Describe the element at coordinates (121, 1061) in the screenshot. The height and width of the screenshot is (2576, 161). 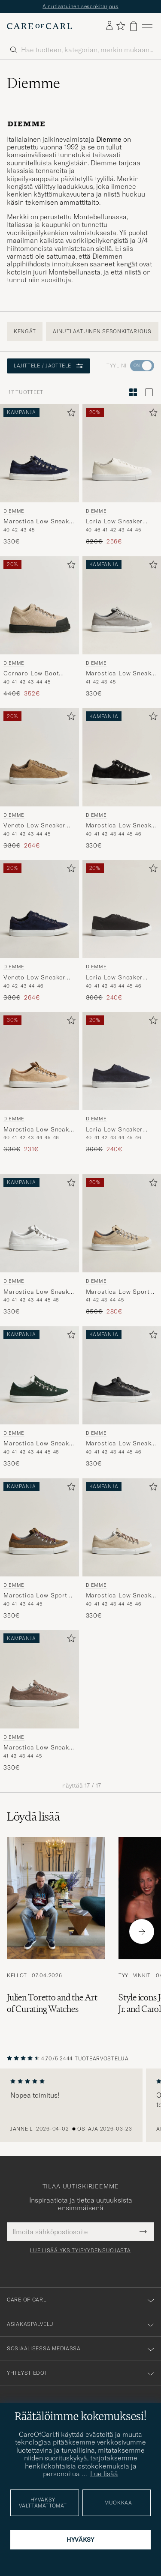
I see `[Mies Diemme Loria Low Sneaker Navy Suede Sininen]` at that location.